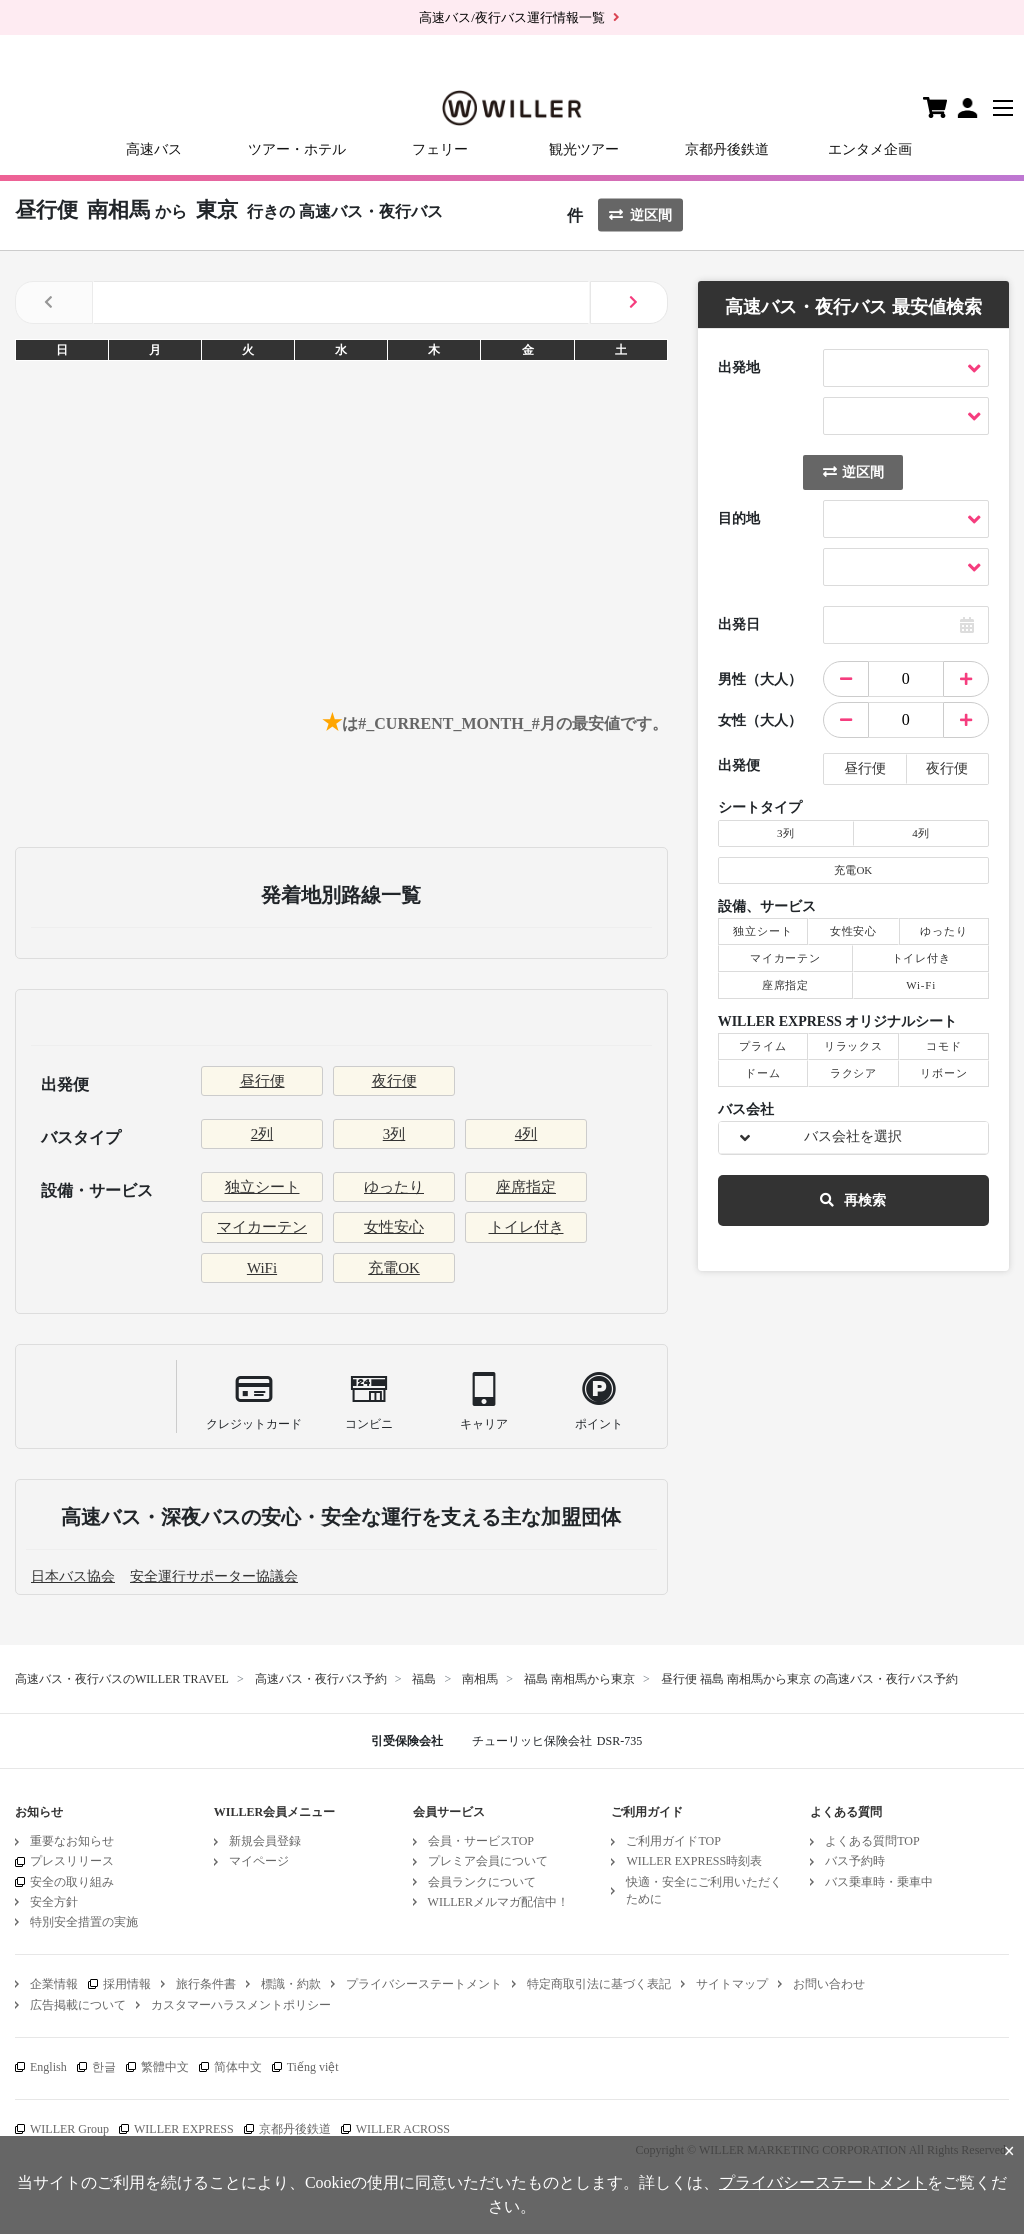 This screenshot has width=1024, height=2234. Describe the element at coordinates (482, 1882) in the screenshot. I see `会員ランクについて` at that location.